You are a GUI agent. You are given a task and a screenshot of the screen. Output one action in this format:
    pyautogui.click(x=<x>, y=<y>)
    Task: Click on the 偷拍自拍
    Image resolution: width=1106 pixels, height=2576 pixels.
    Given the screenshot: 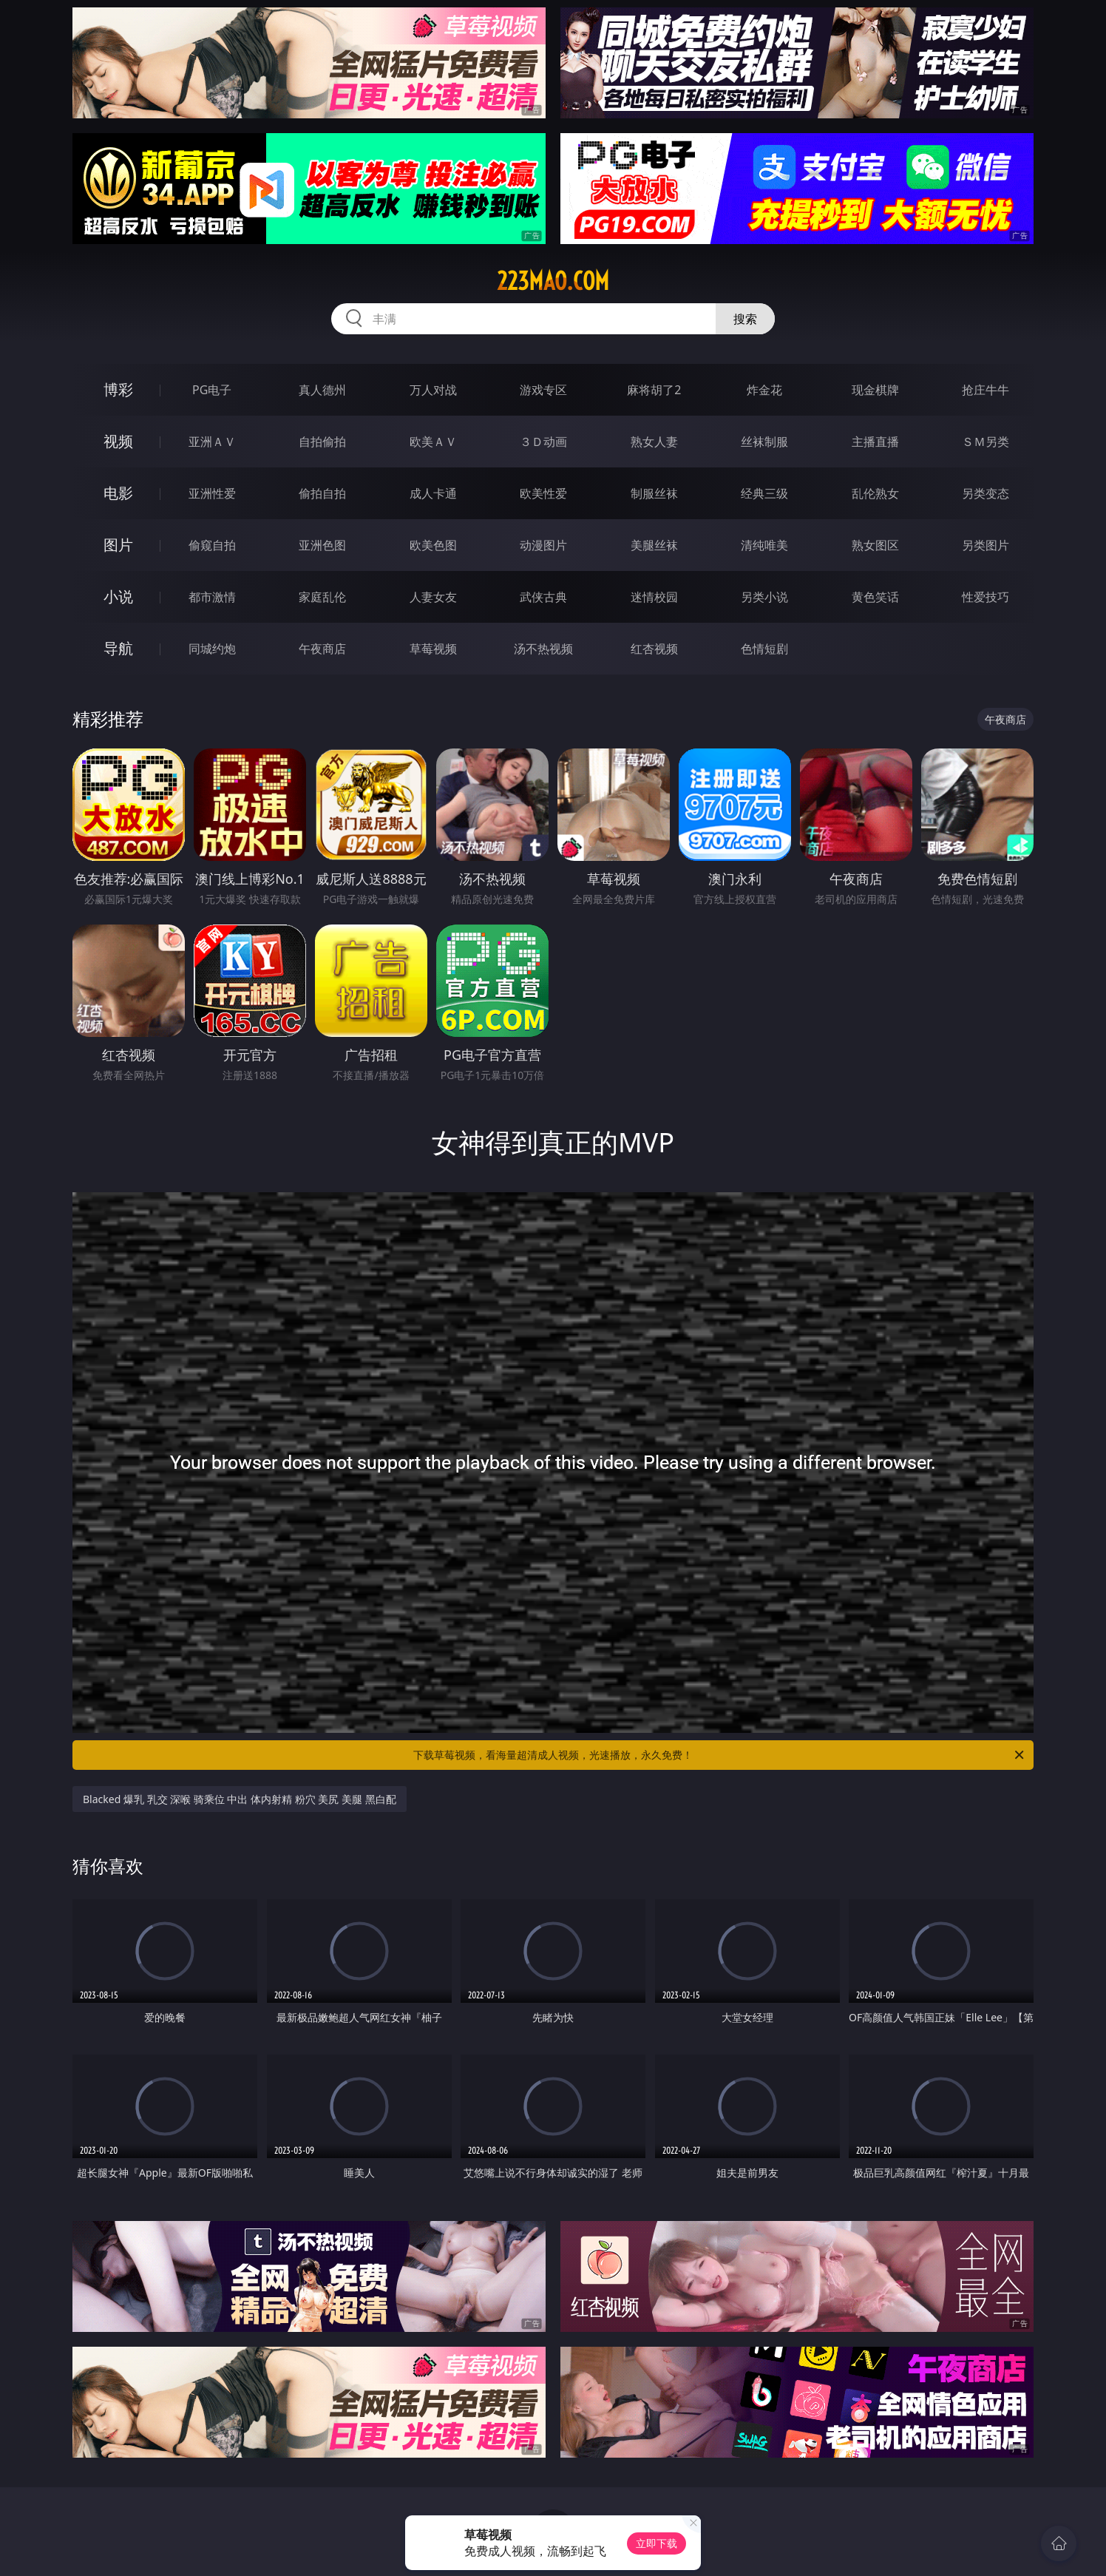 What is the action you would take?
    pyautogui.click(x=322, y=493)
    